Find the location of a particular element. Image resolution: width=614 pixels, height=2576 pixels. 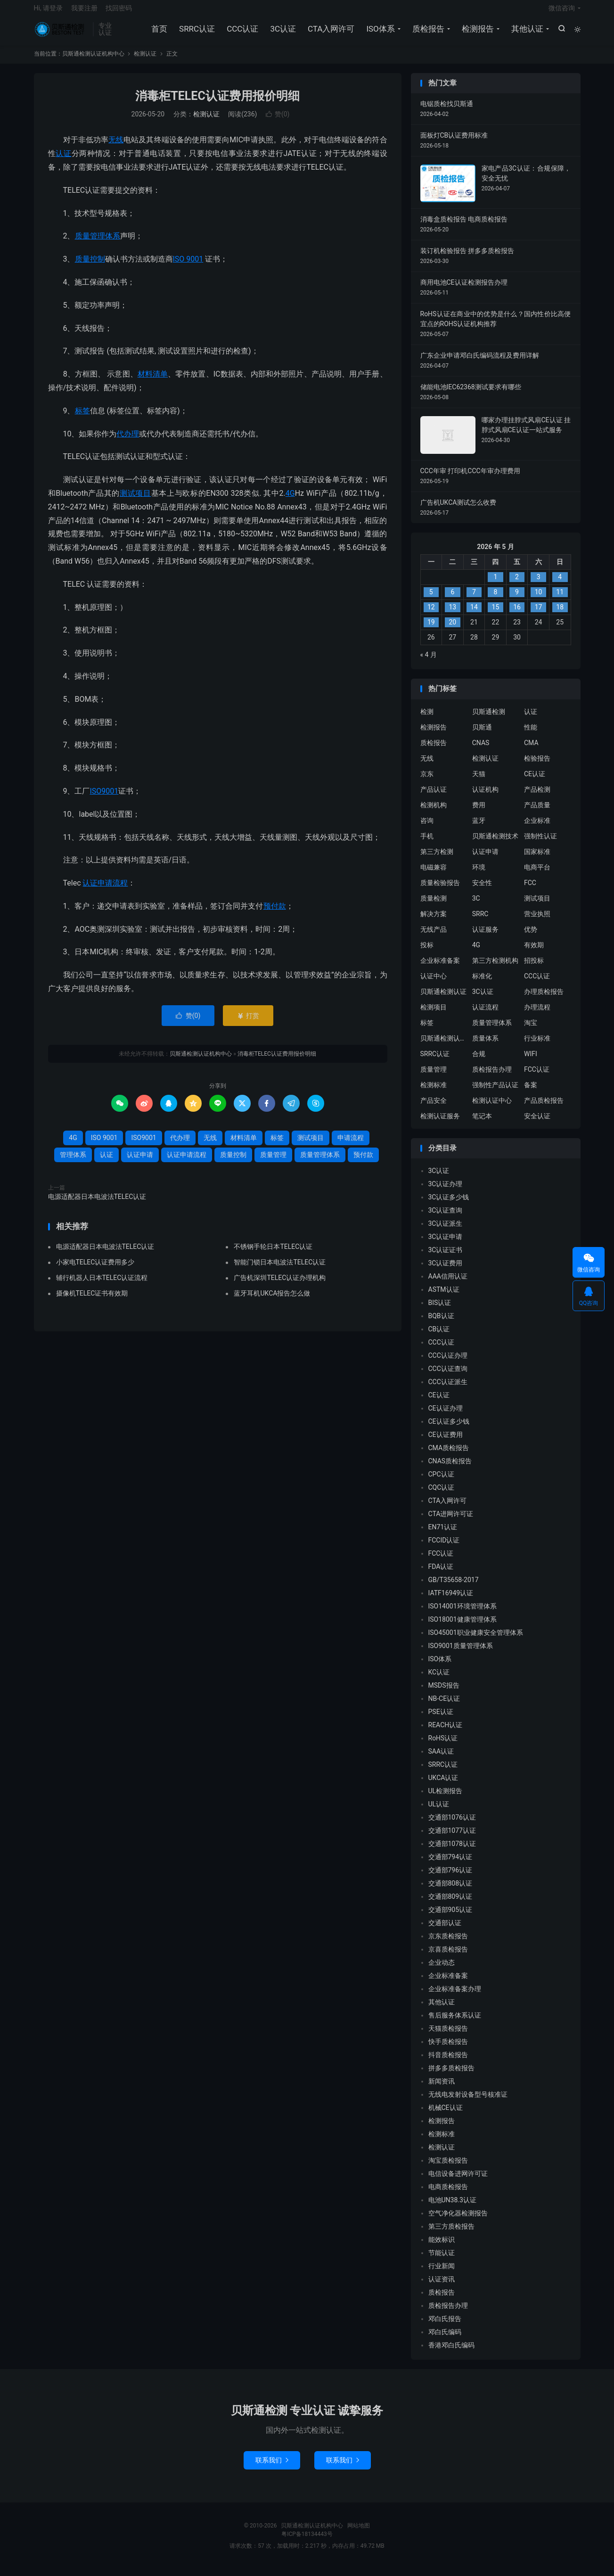

KC认证 is located at coordinates (439, 1679).